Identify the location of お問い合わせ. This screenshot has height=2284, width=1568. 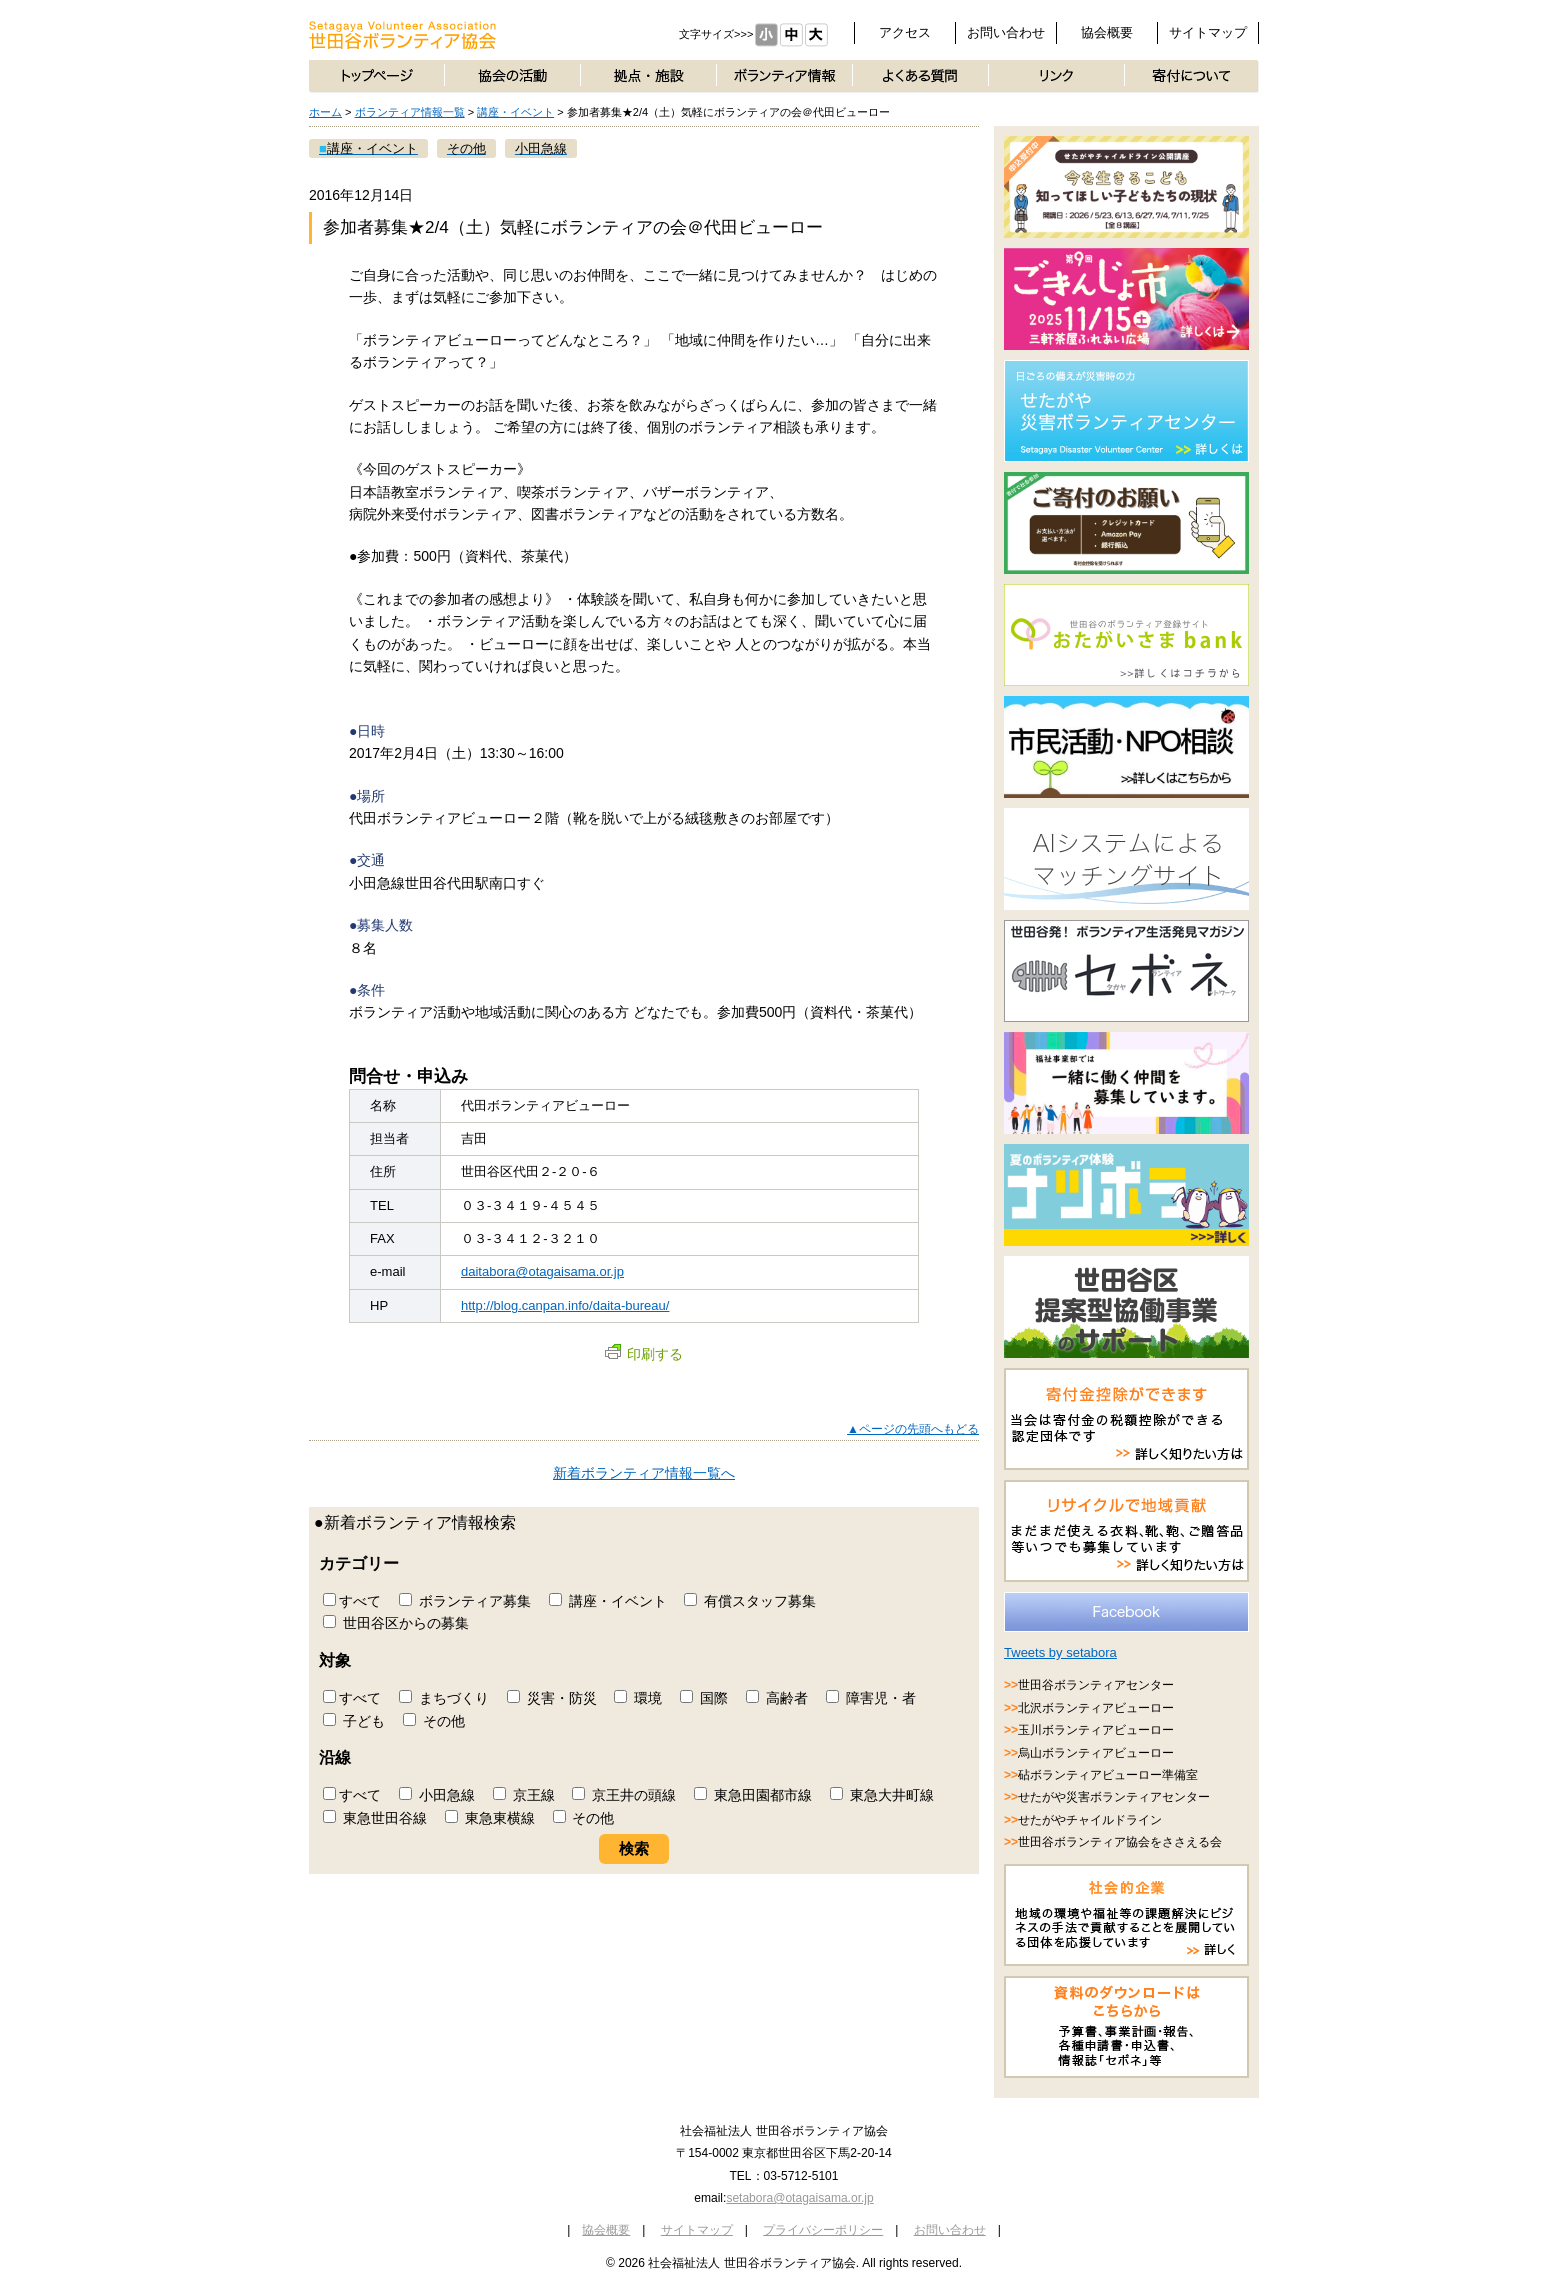
(1006, 32).